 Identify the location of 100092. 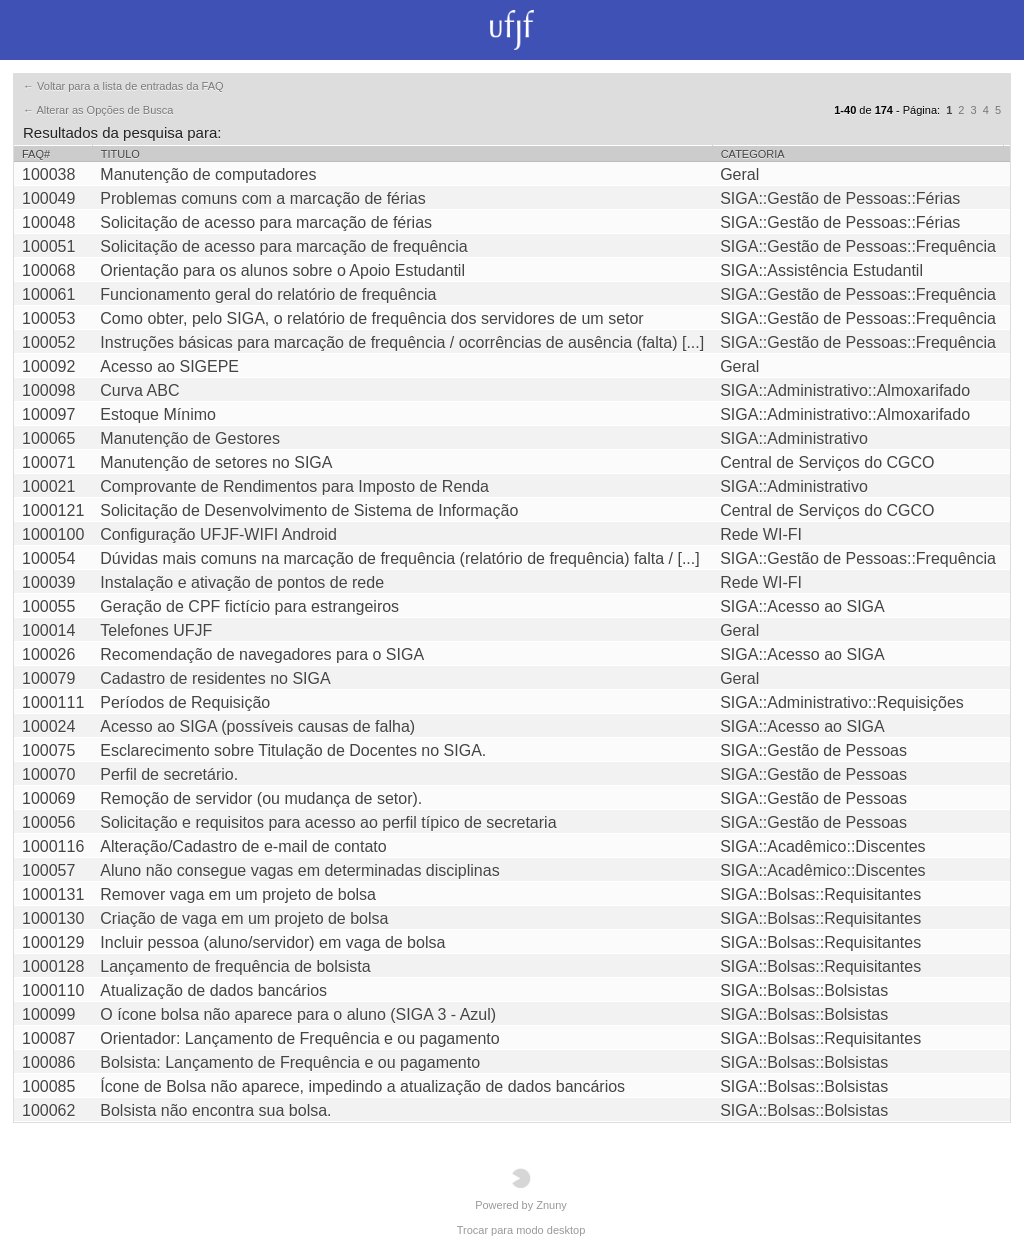
(48, 366).